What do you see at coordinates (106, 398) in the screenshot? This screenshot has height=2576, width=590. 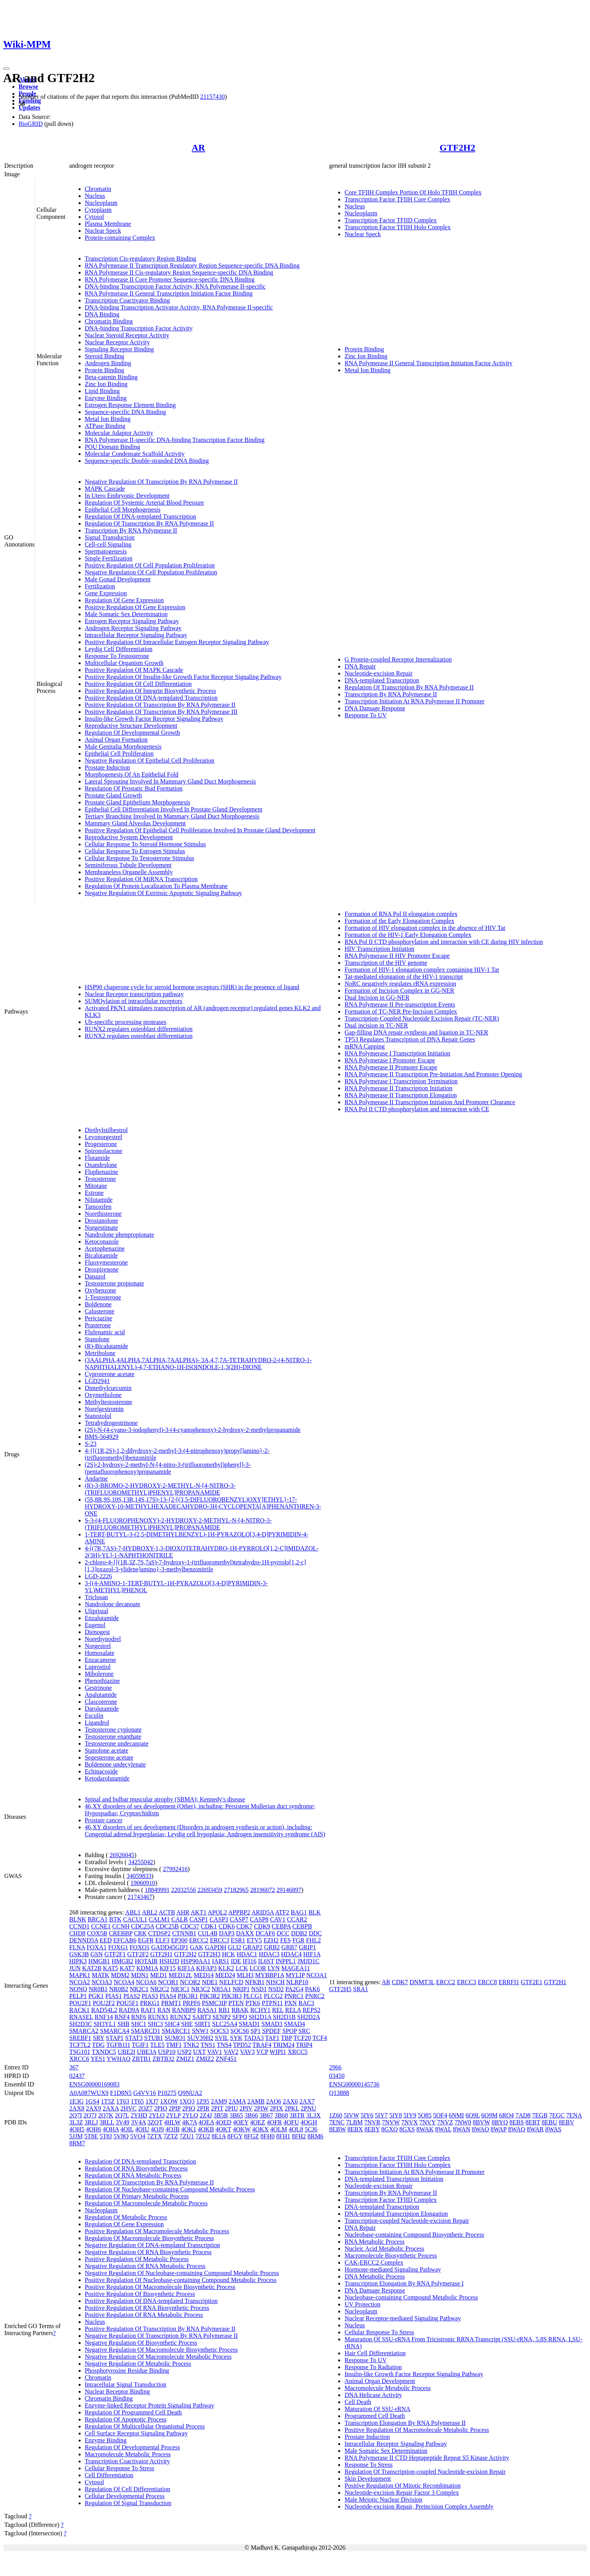 I see `Enzyme Binding` at bounding box center [106, 398].